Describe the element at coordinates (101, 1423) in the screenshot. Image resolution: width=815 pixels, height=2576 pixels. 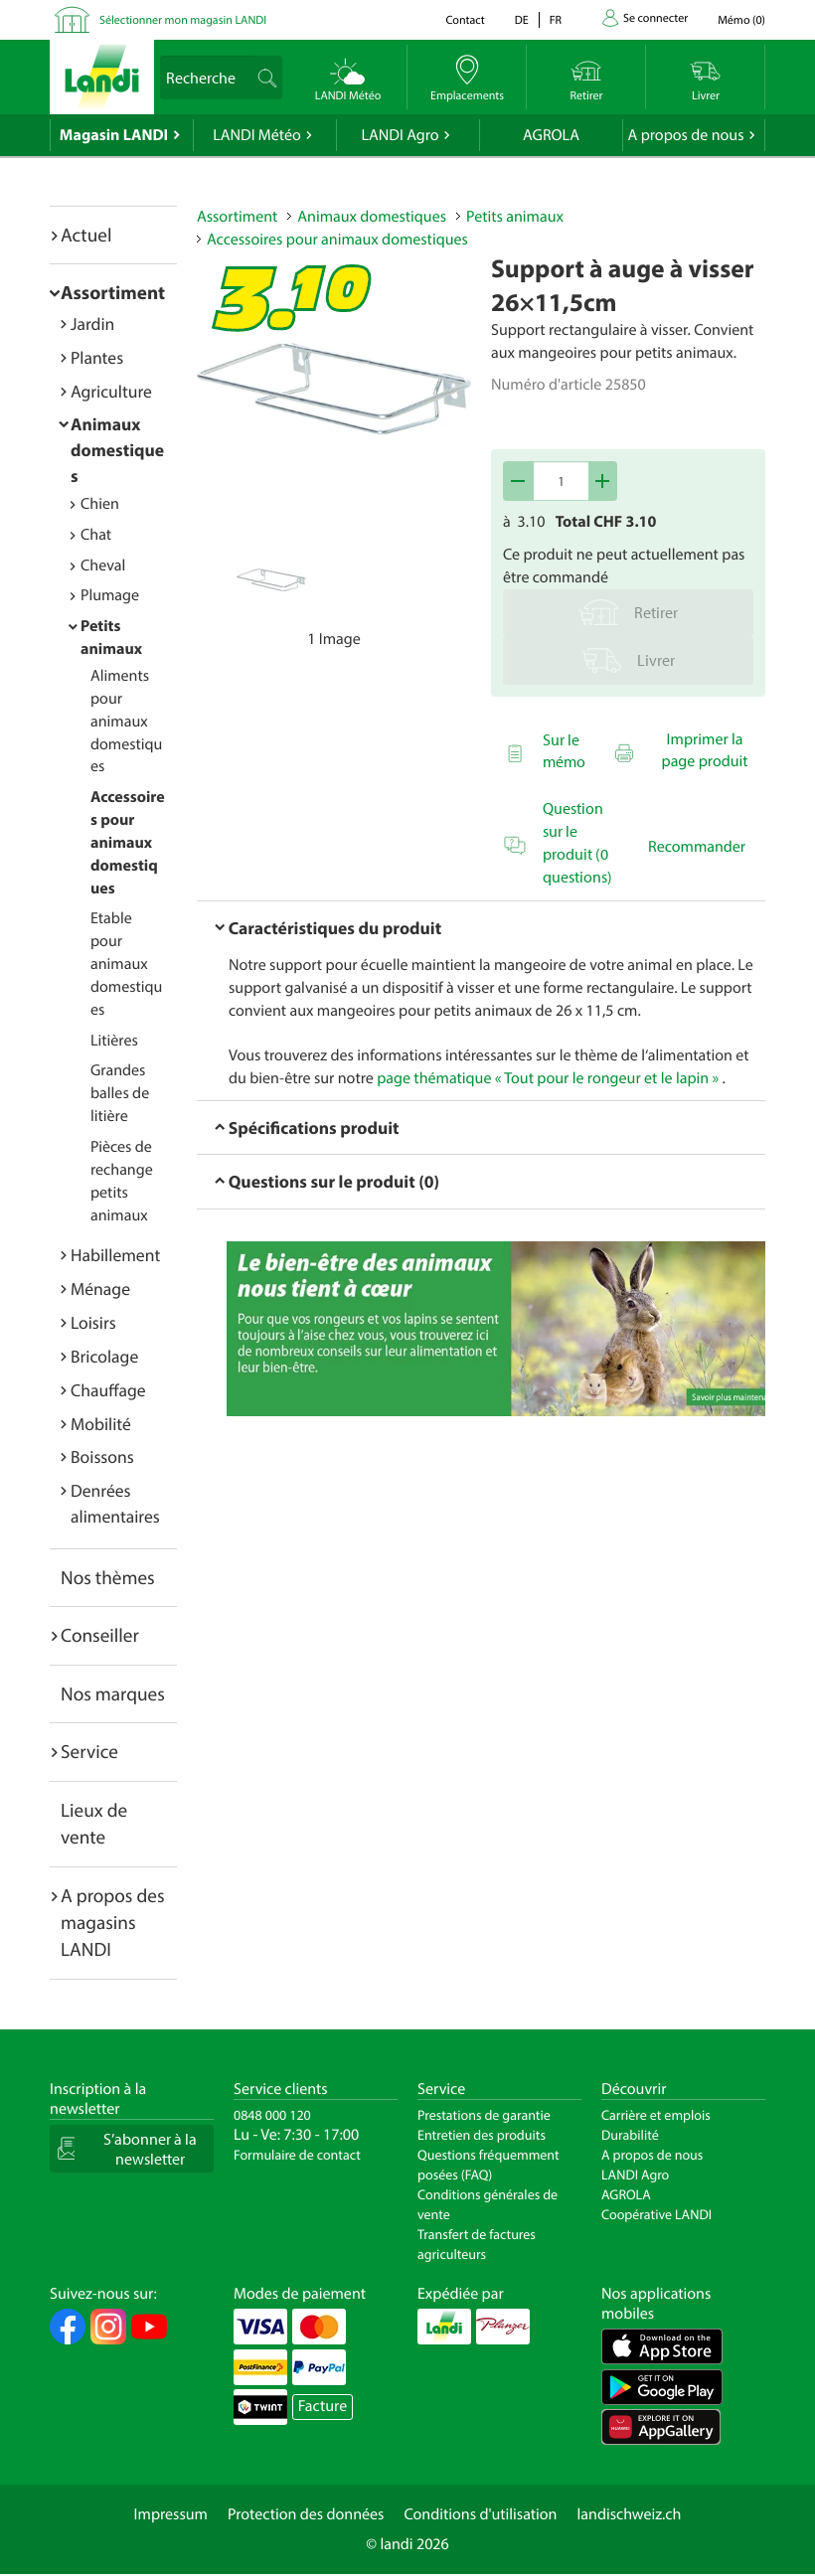
I see `Mobilité` at that location.